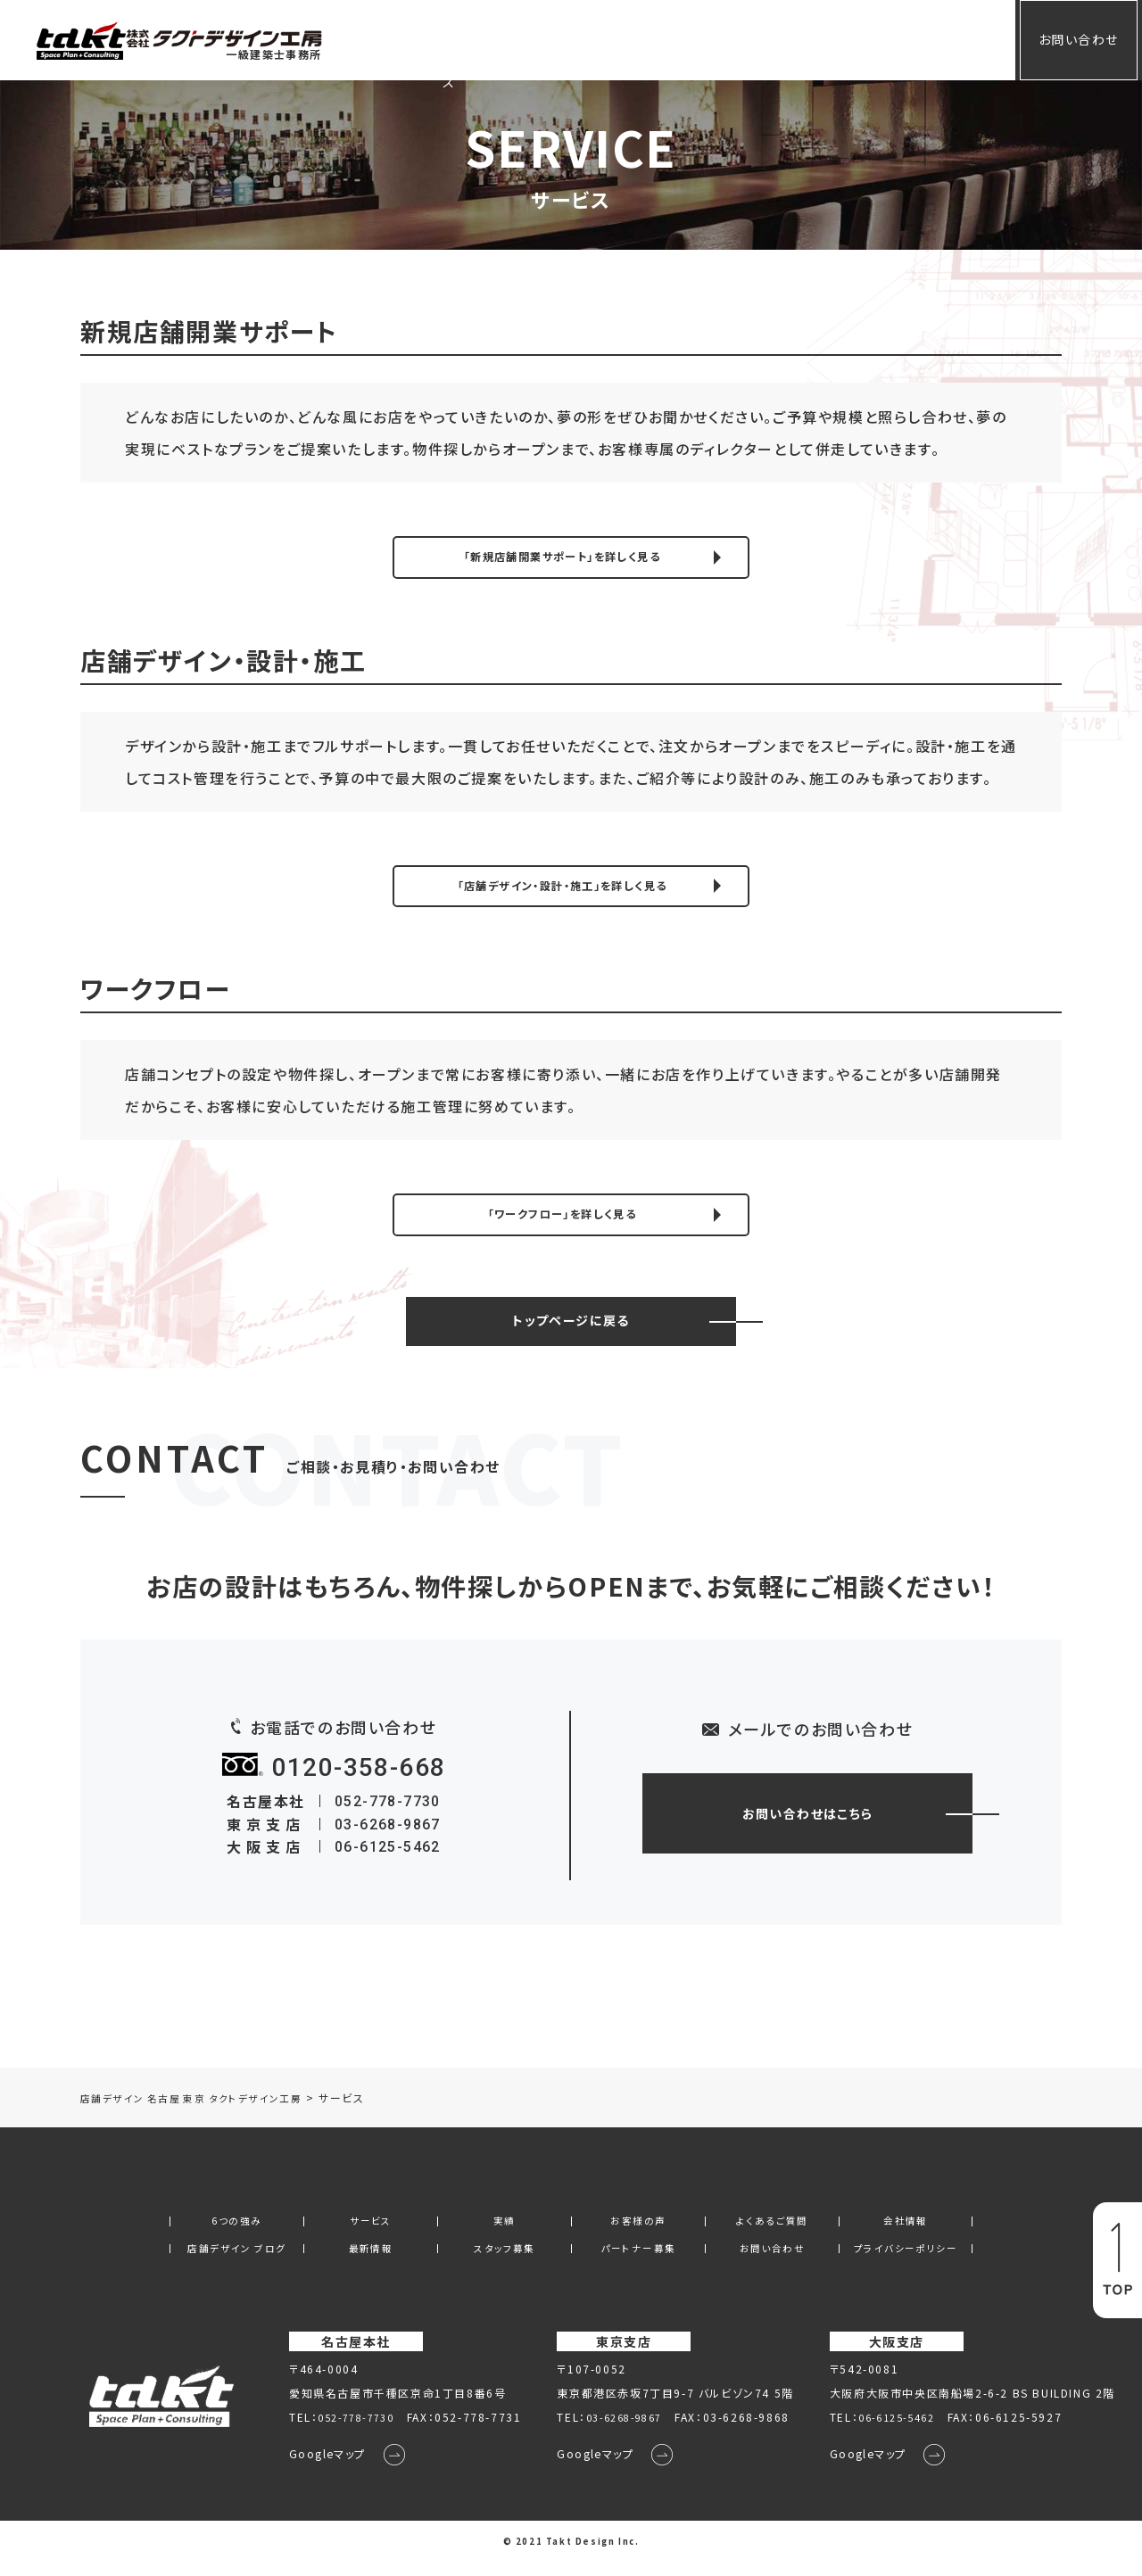  I want to click on 実績, so click(563, 39).